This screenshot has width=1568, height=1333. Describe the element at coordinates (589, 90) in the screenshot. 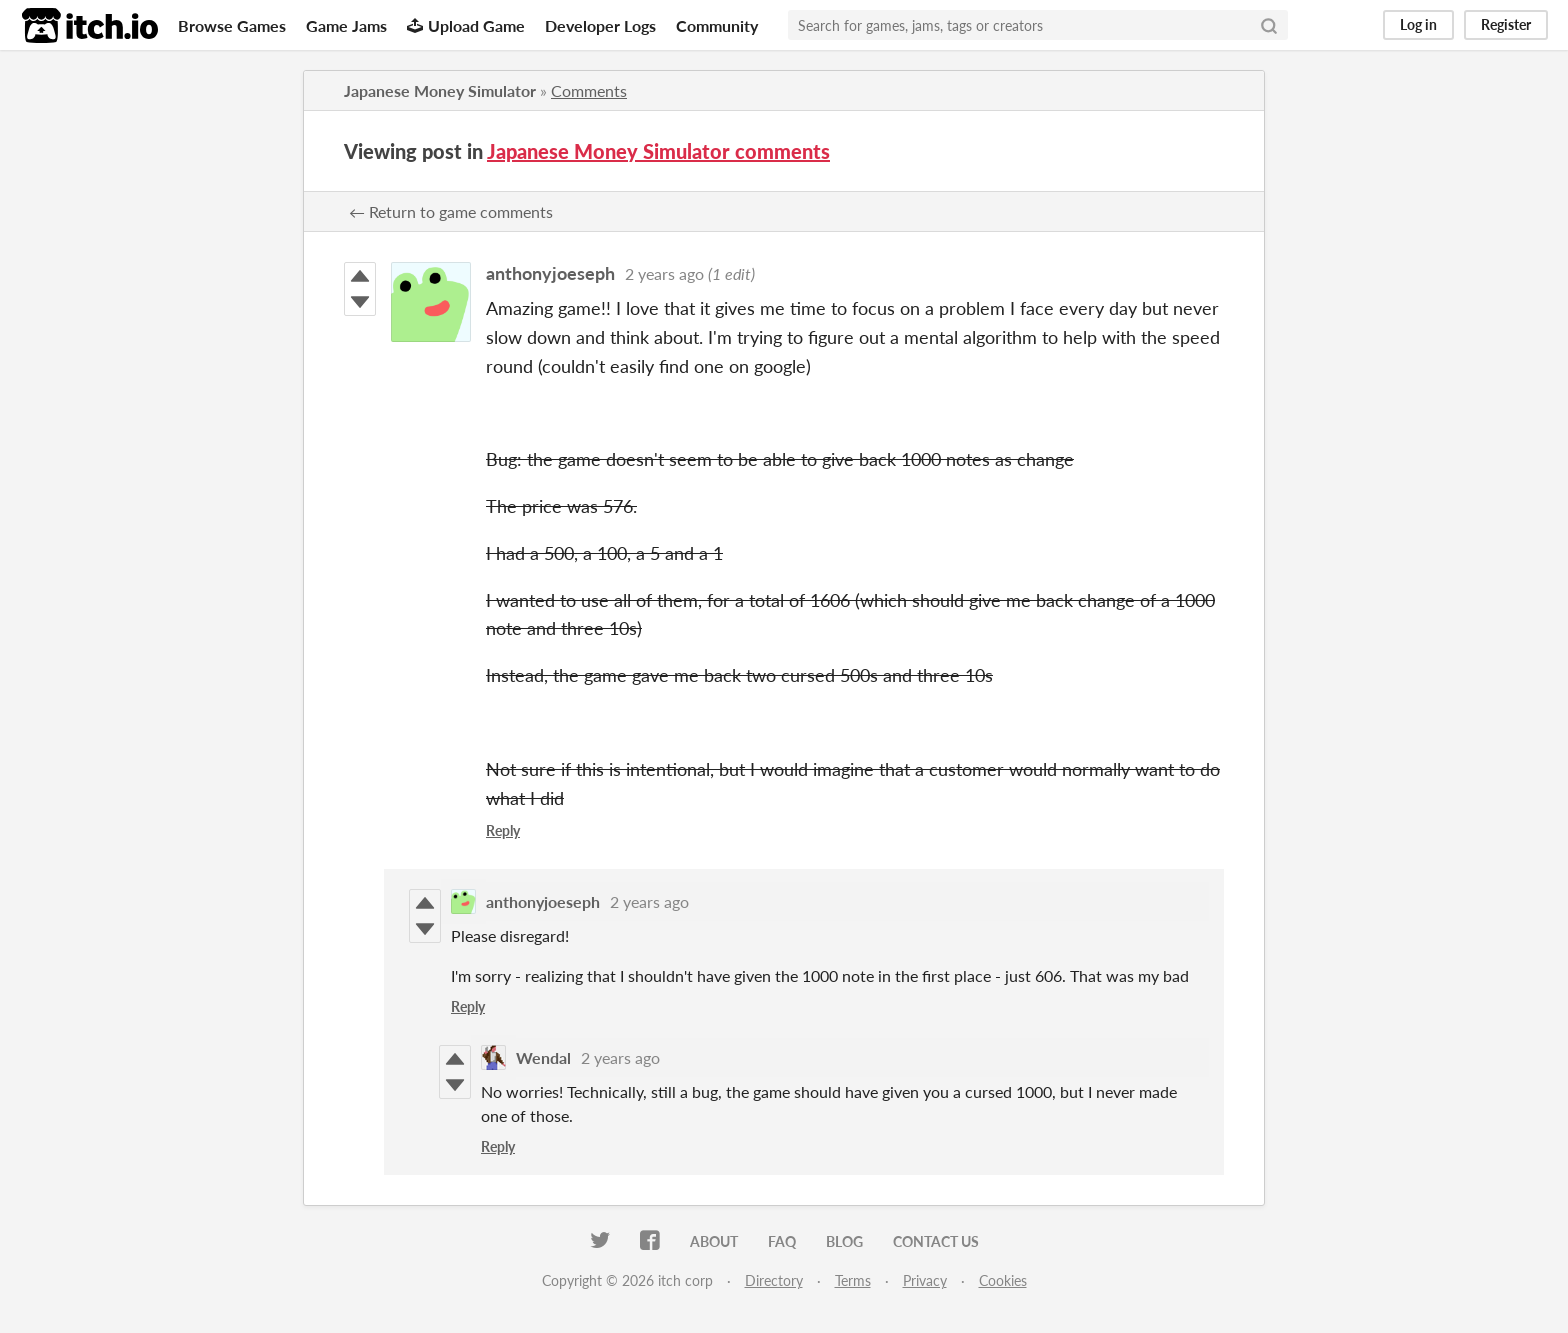

I see `Comments` at that location.